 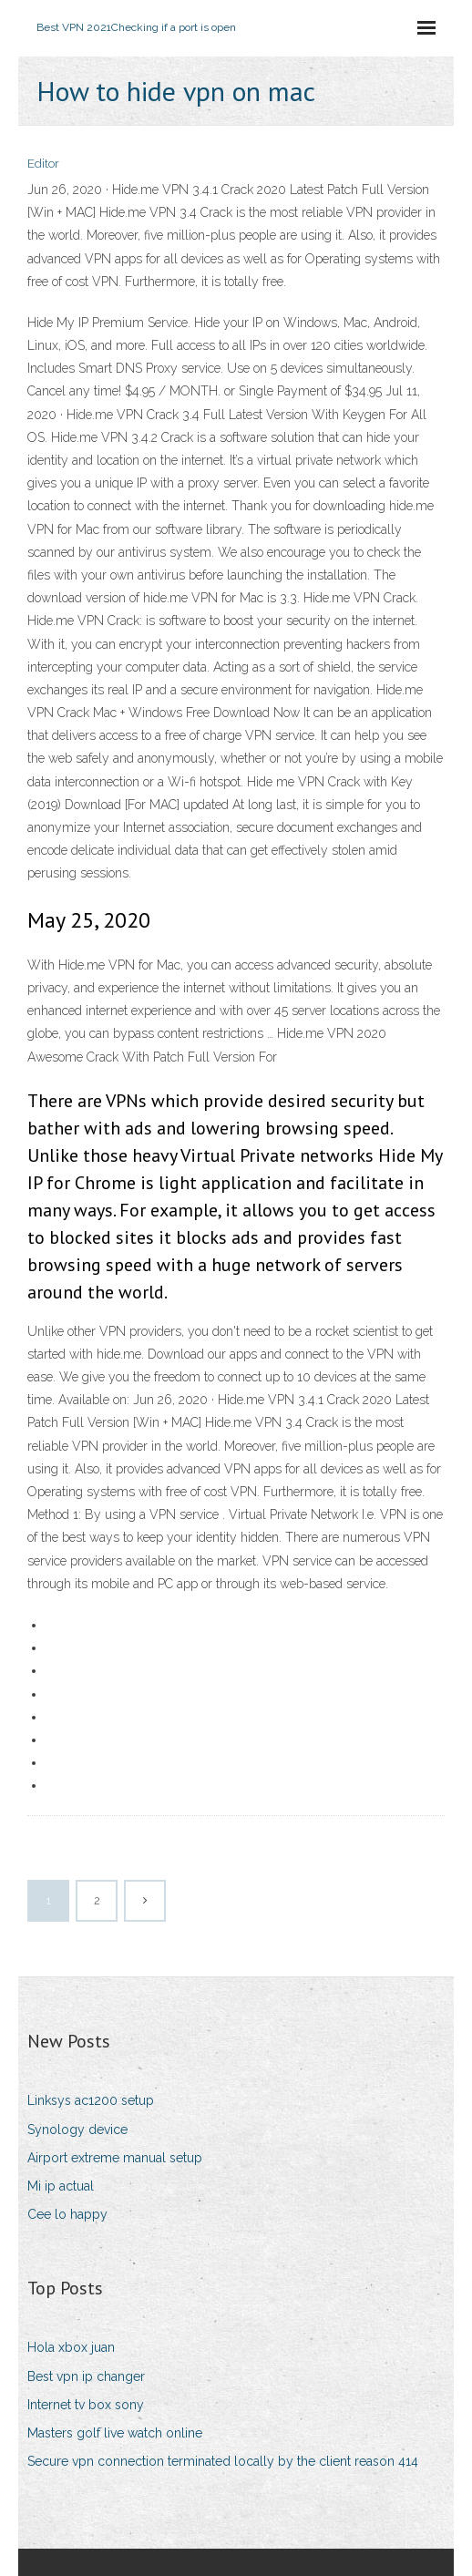 I want to click on Linksys ac1200 setup, so click(x=90, y=2100).